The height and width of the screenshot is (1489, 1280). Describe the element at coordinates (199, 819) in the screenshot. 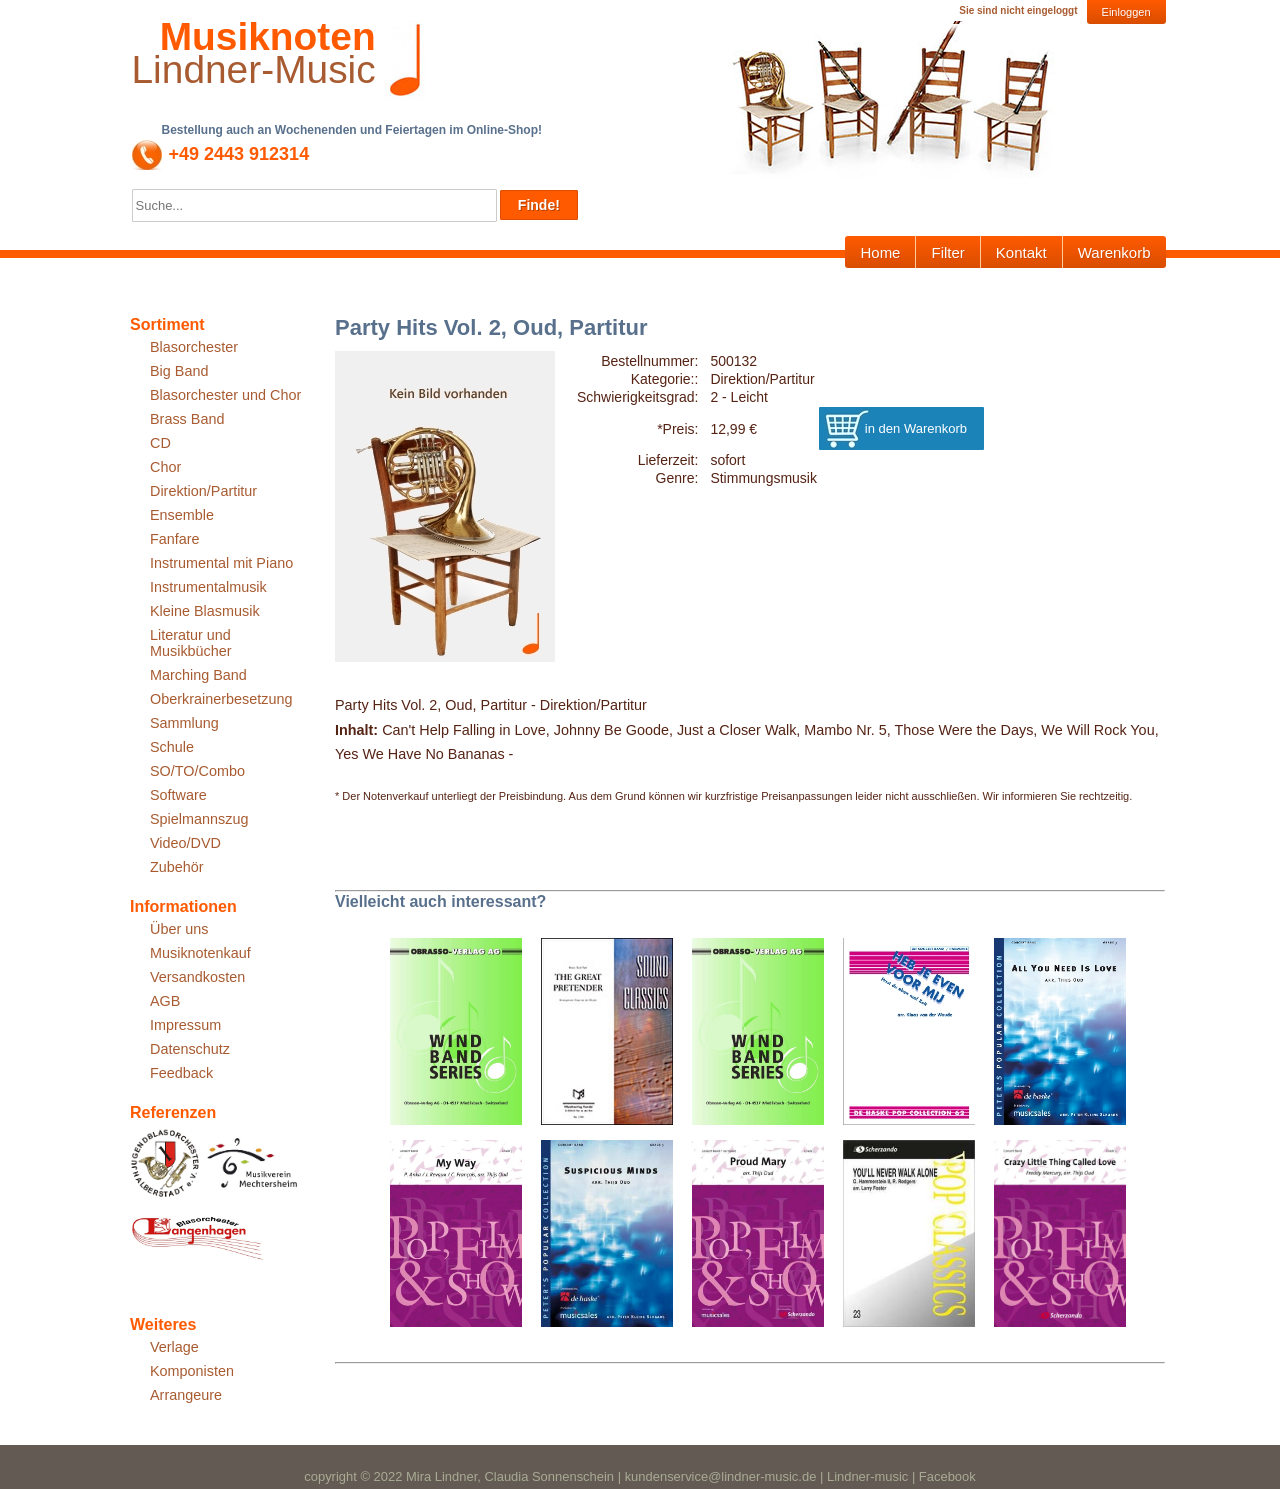

I see `Spielmannszug` at that location.